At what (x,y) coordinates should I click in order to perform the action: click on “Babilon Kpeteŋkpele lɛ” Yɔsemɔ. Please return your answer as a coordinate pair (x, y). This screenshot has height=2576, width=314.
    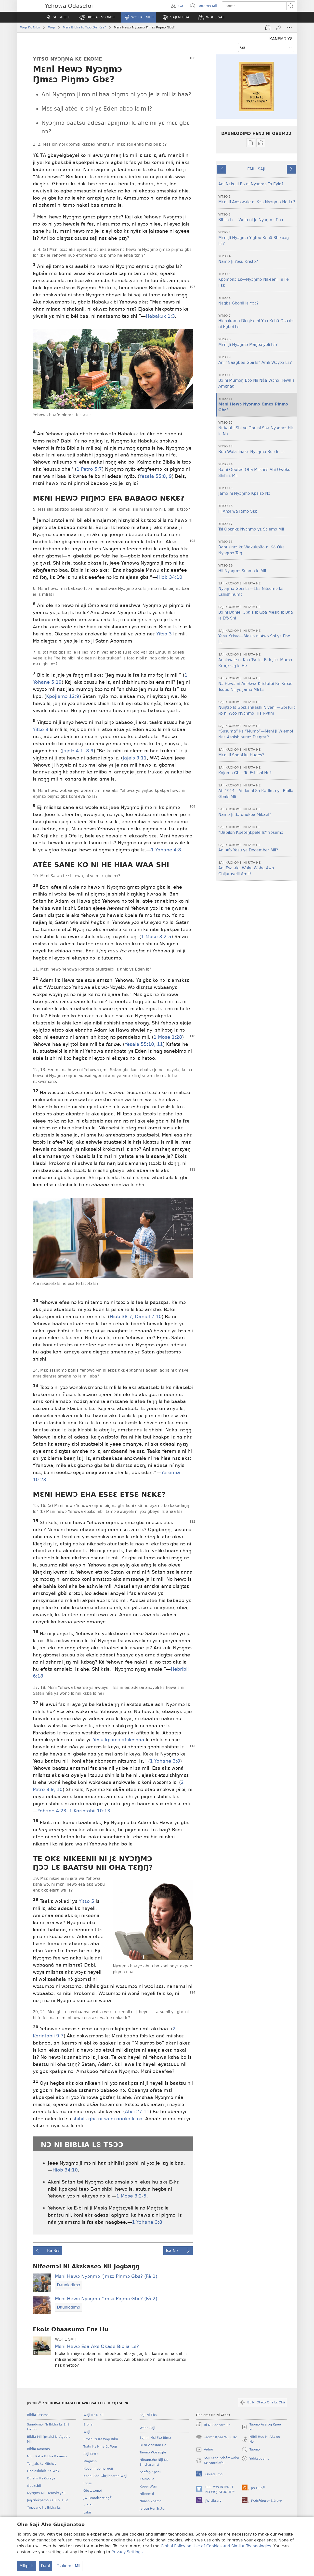
    Looking at the image, I should click on (257, 830).